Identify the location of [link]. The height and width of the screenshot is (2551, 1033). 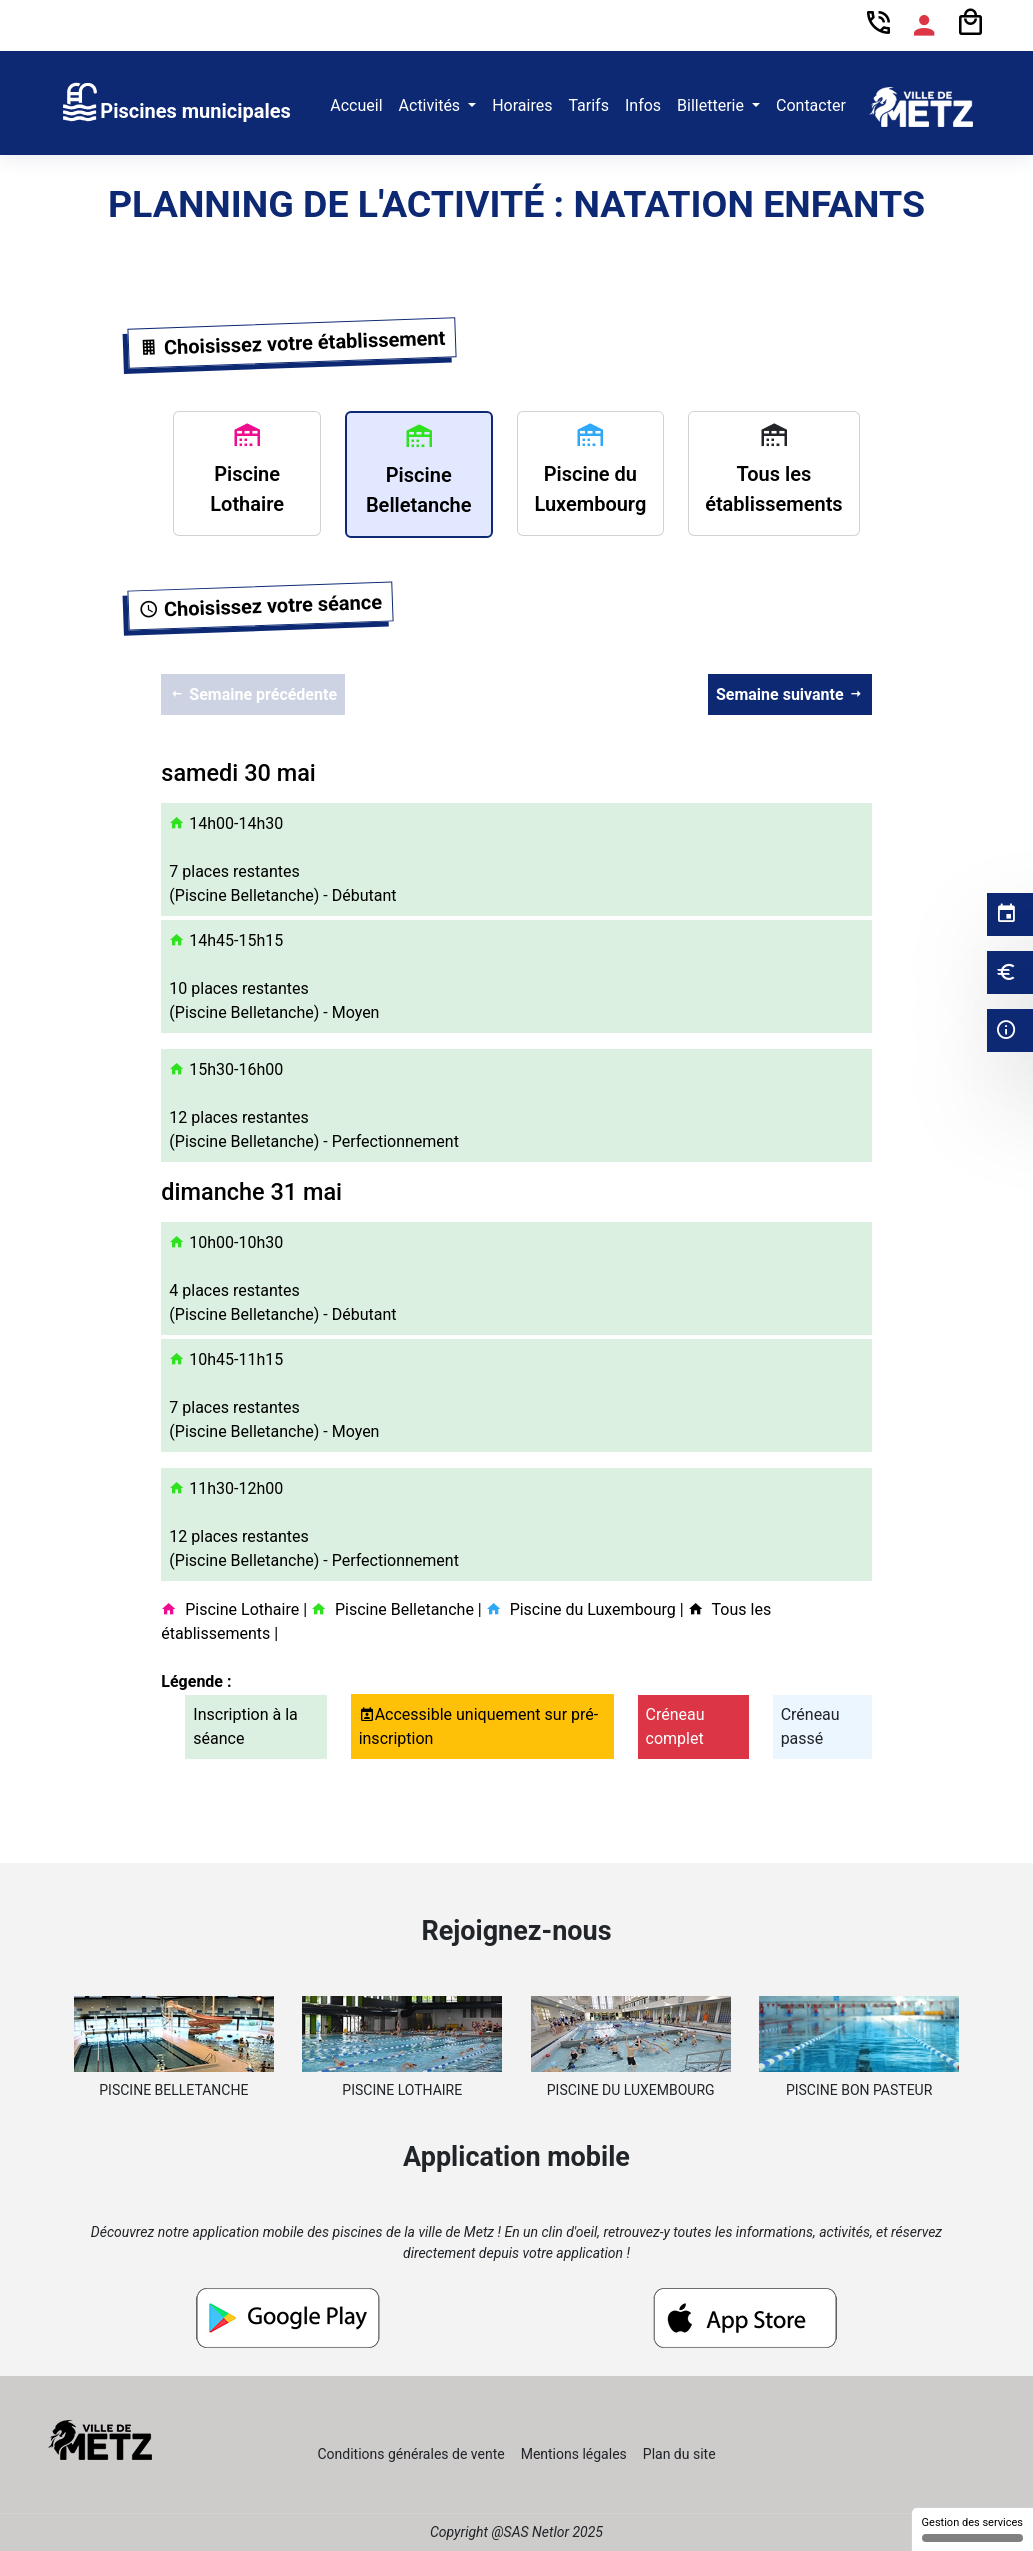
(175, 106).